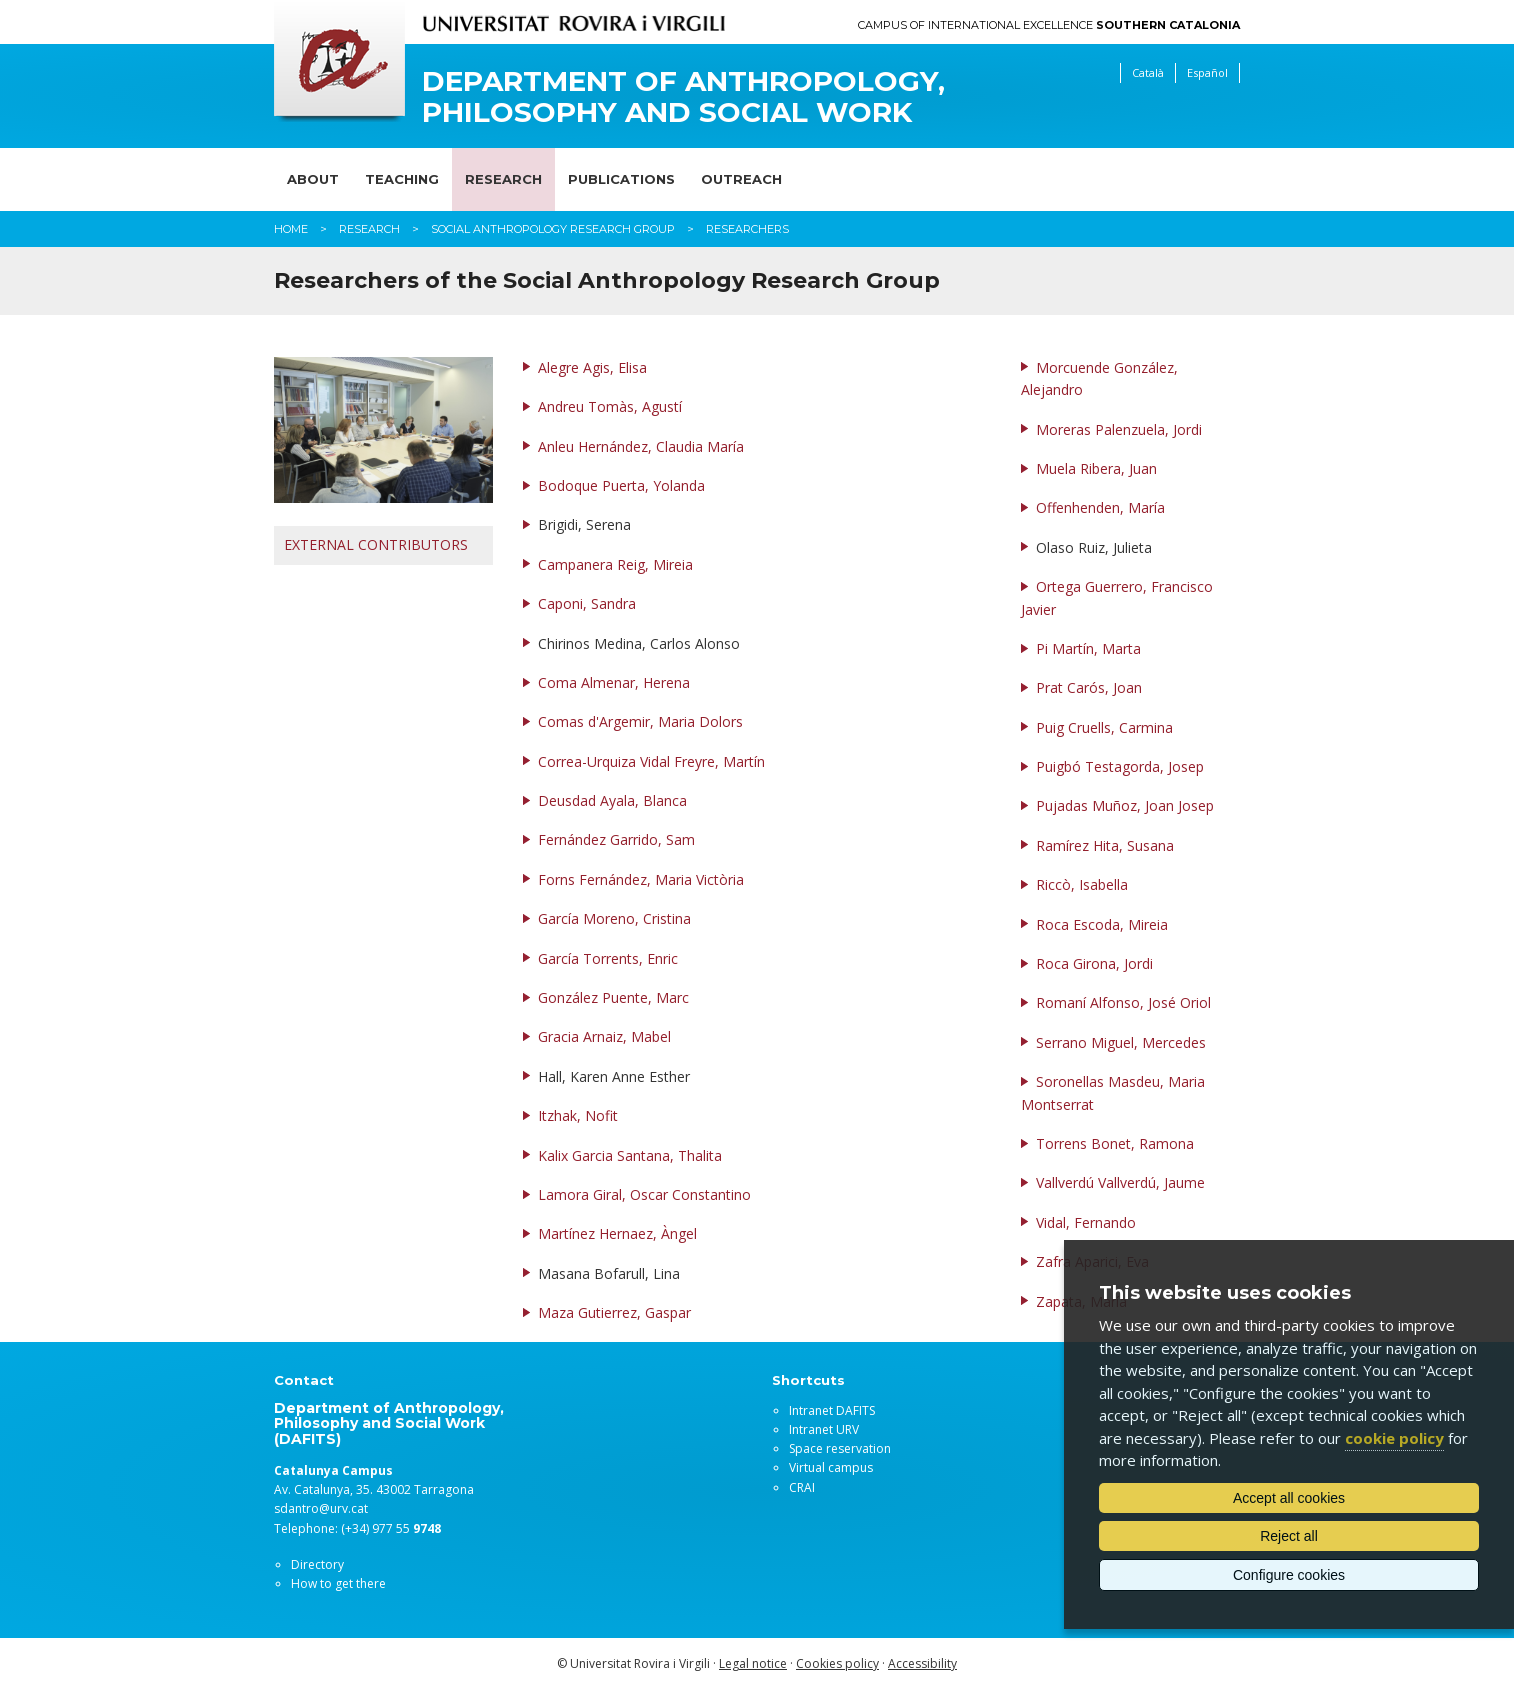  Describe the element at coordinates (1120, 1182) in the screenshot. I see `Vallverdú Vallverdú, Jaume` at that location.